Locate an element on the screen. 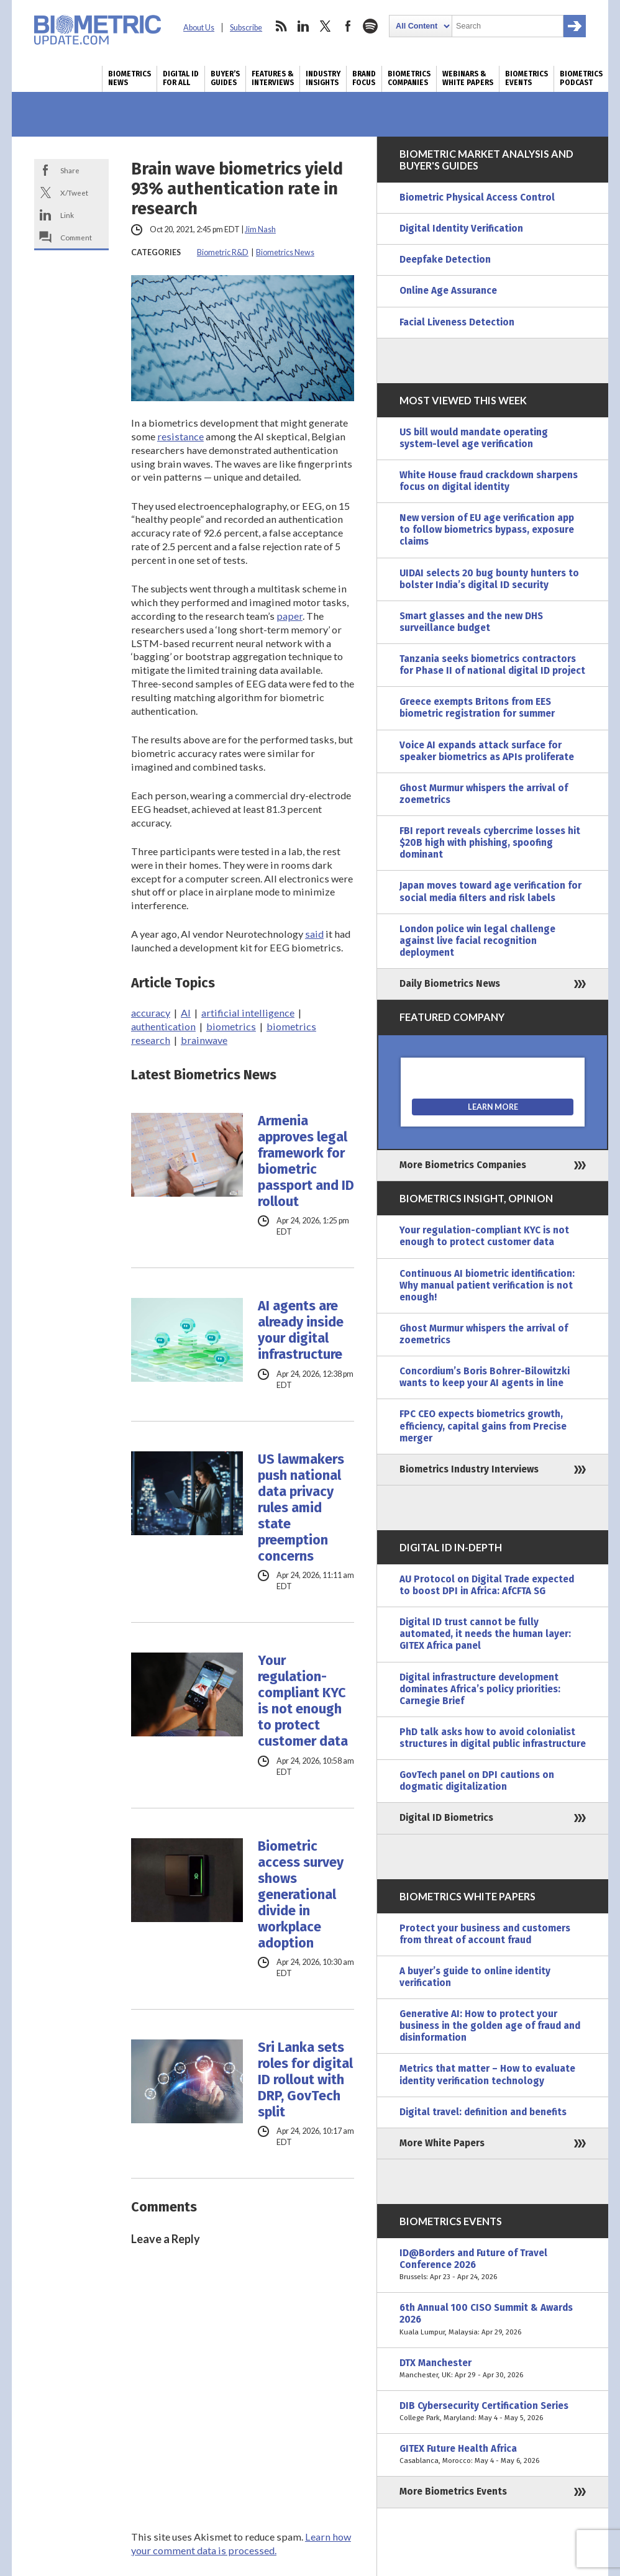  More White Papers is located at coordinates (442, 2143).